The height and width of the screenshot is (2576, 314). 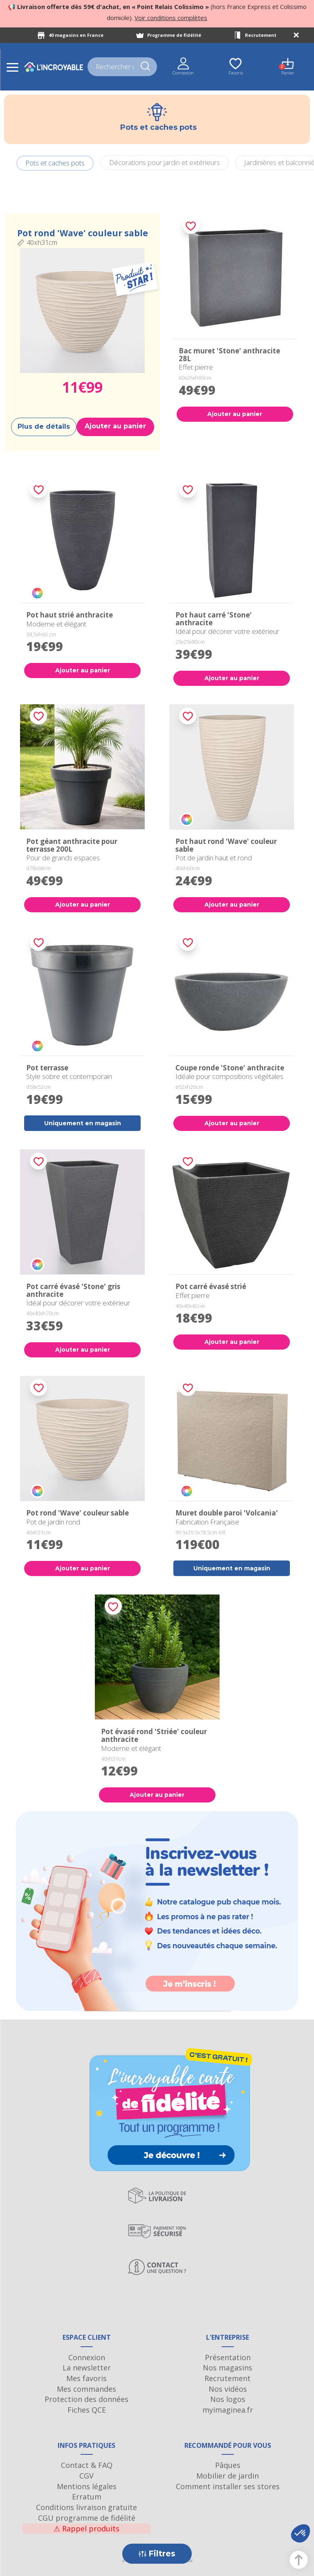 I want to click on Mes favoris, so click(x=86, y=2378).